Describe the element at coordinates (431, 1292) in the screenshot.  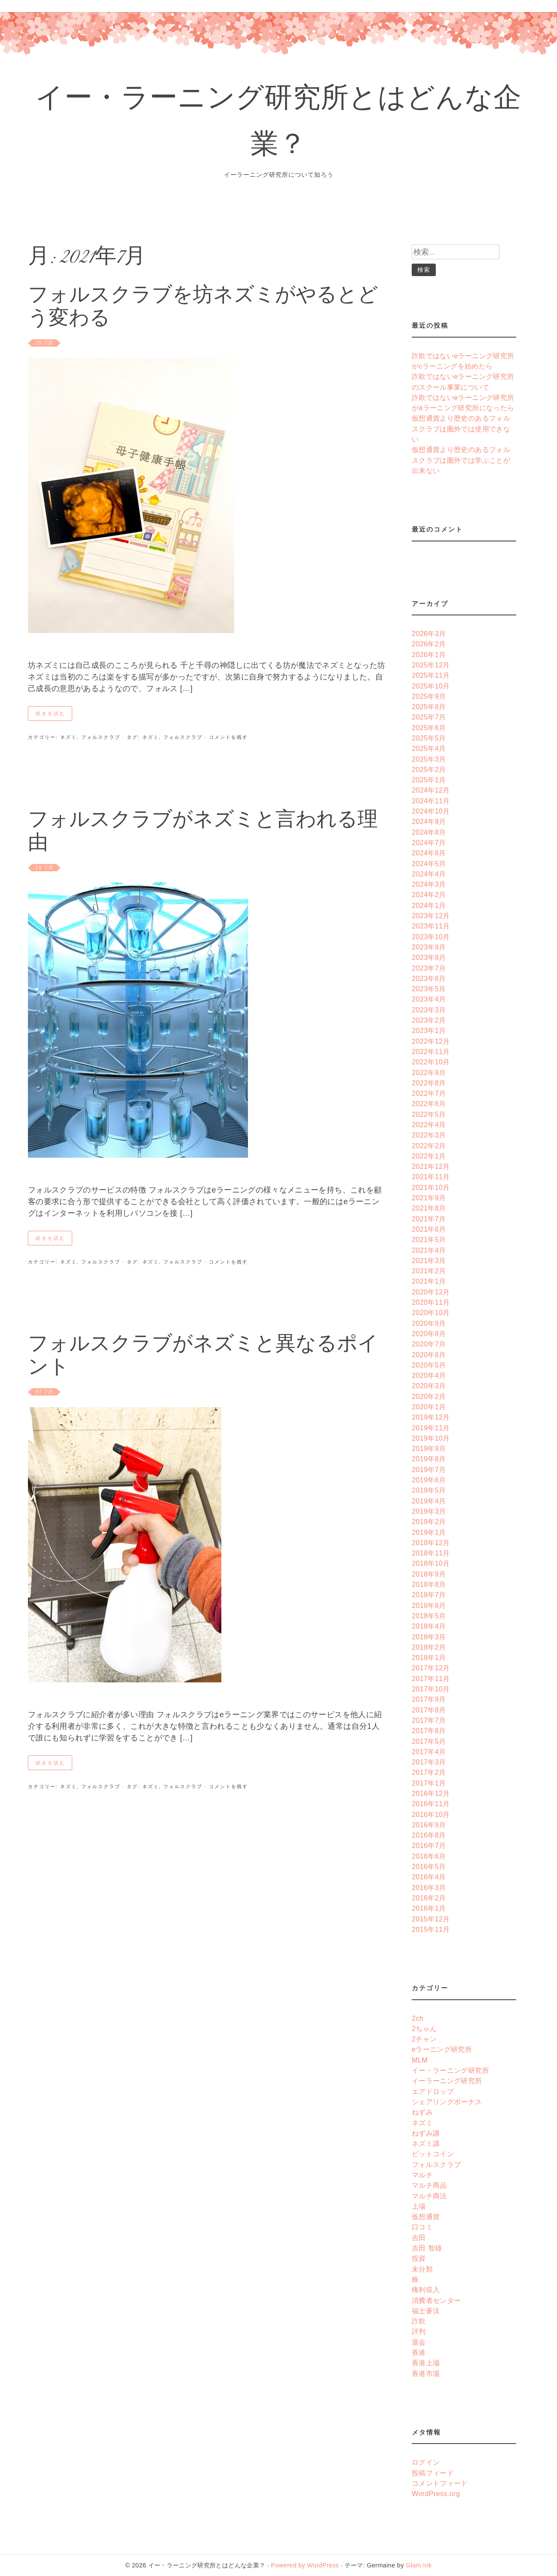
I see `2020年12月` at that location.